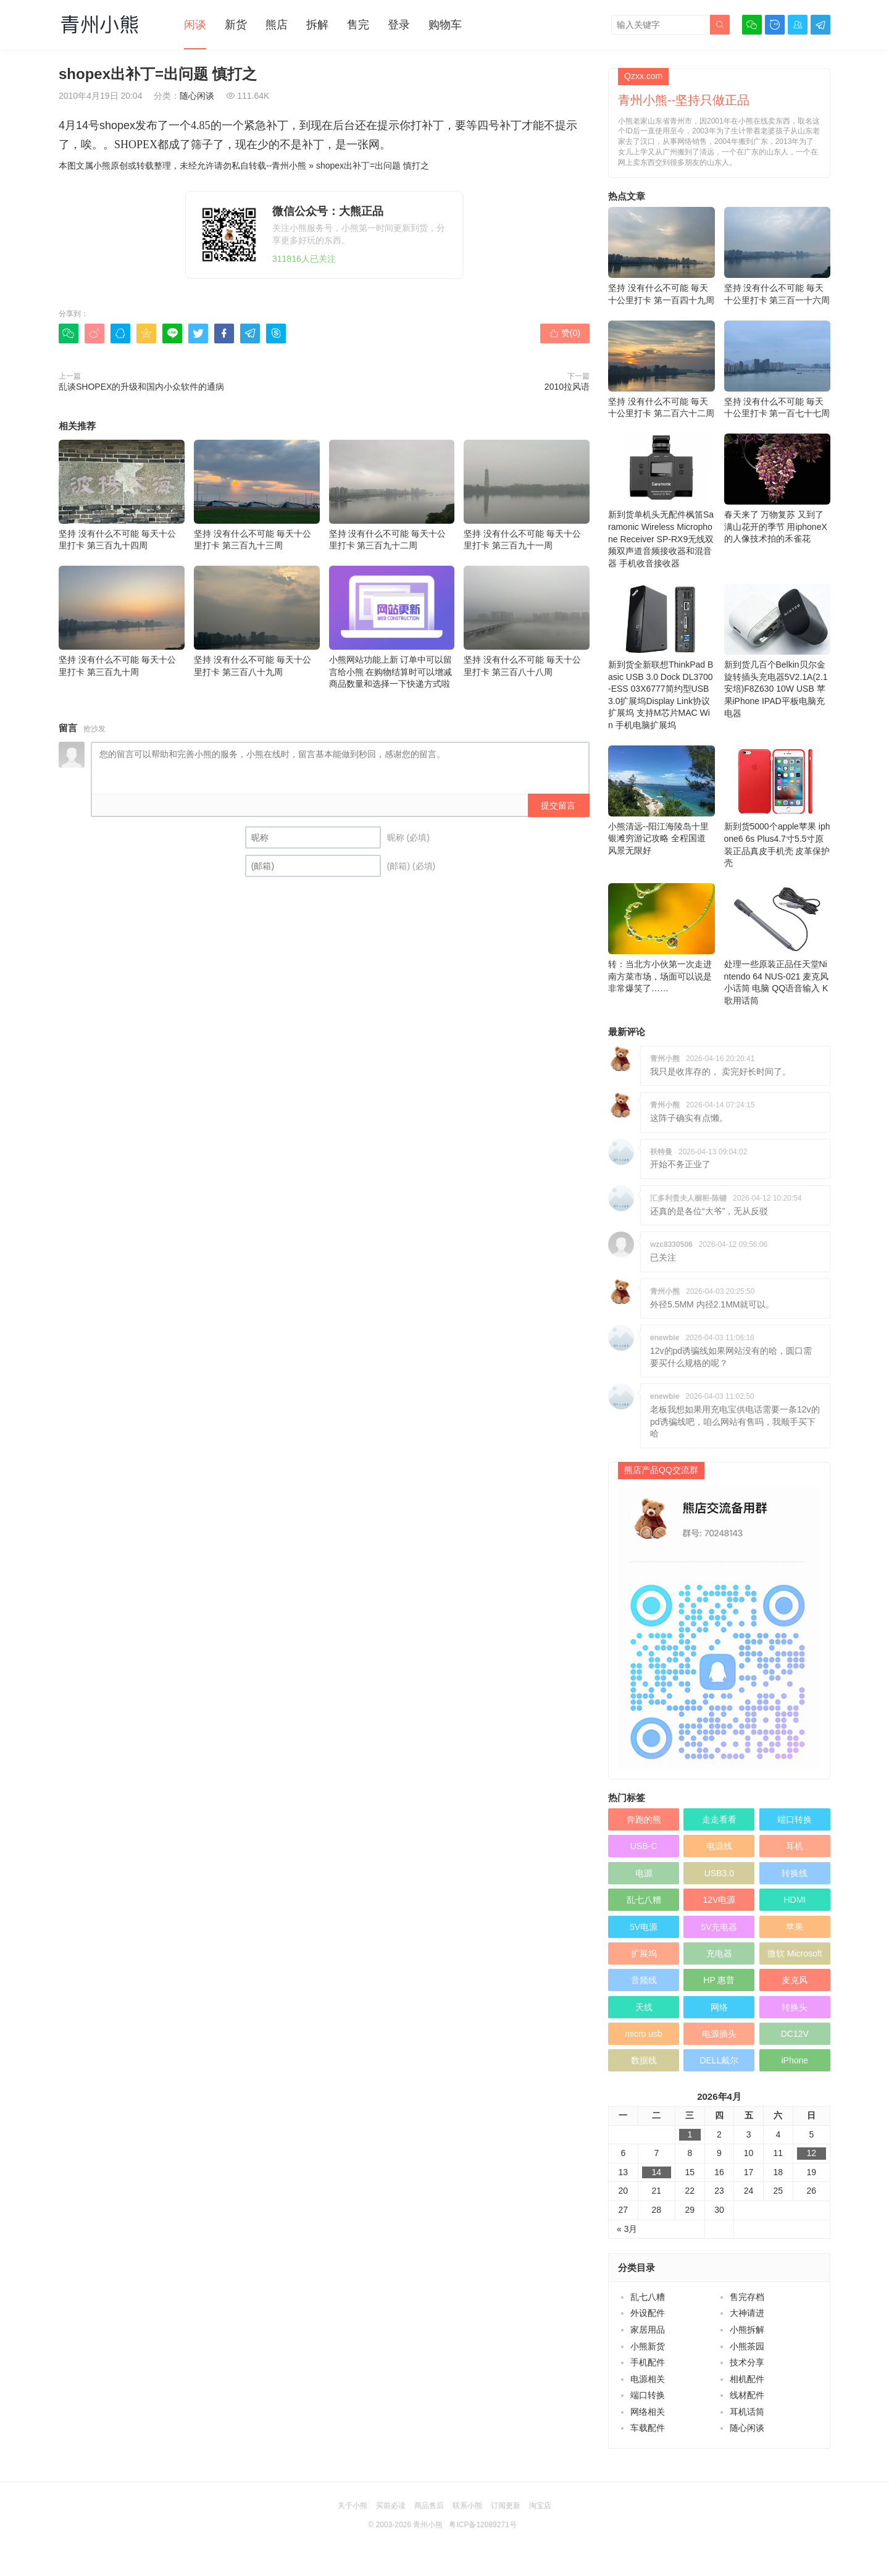  I want to click on 坚持 没有什么不可能 毎天十公里打卡 第三百八十八周, so click(527, 621).